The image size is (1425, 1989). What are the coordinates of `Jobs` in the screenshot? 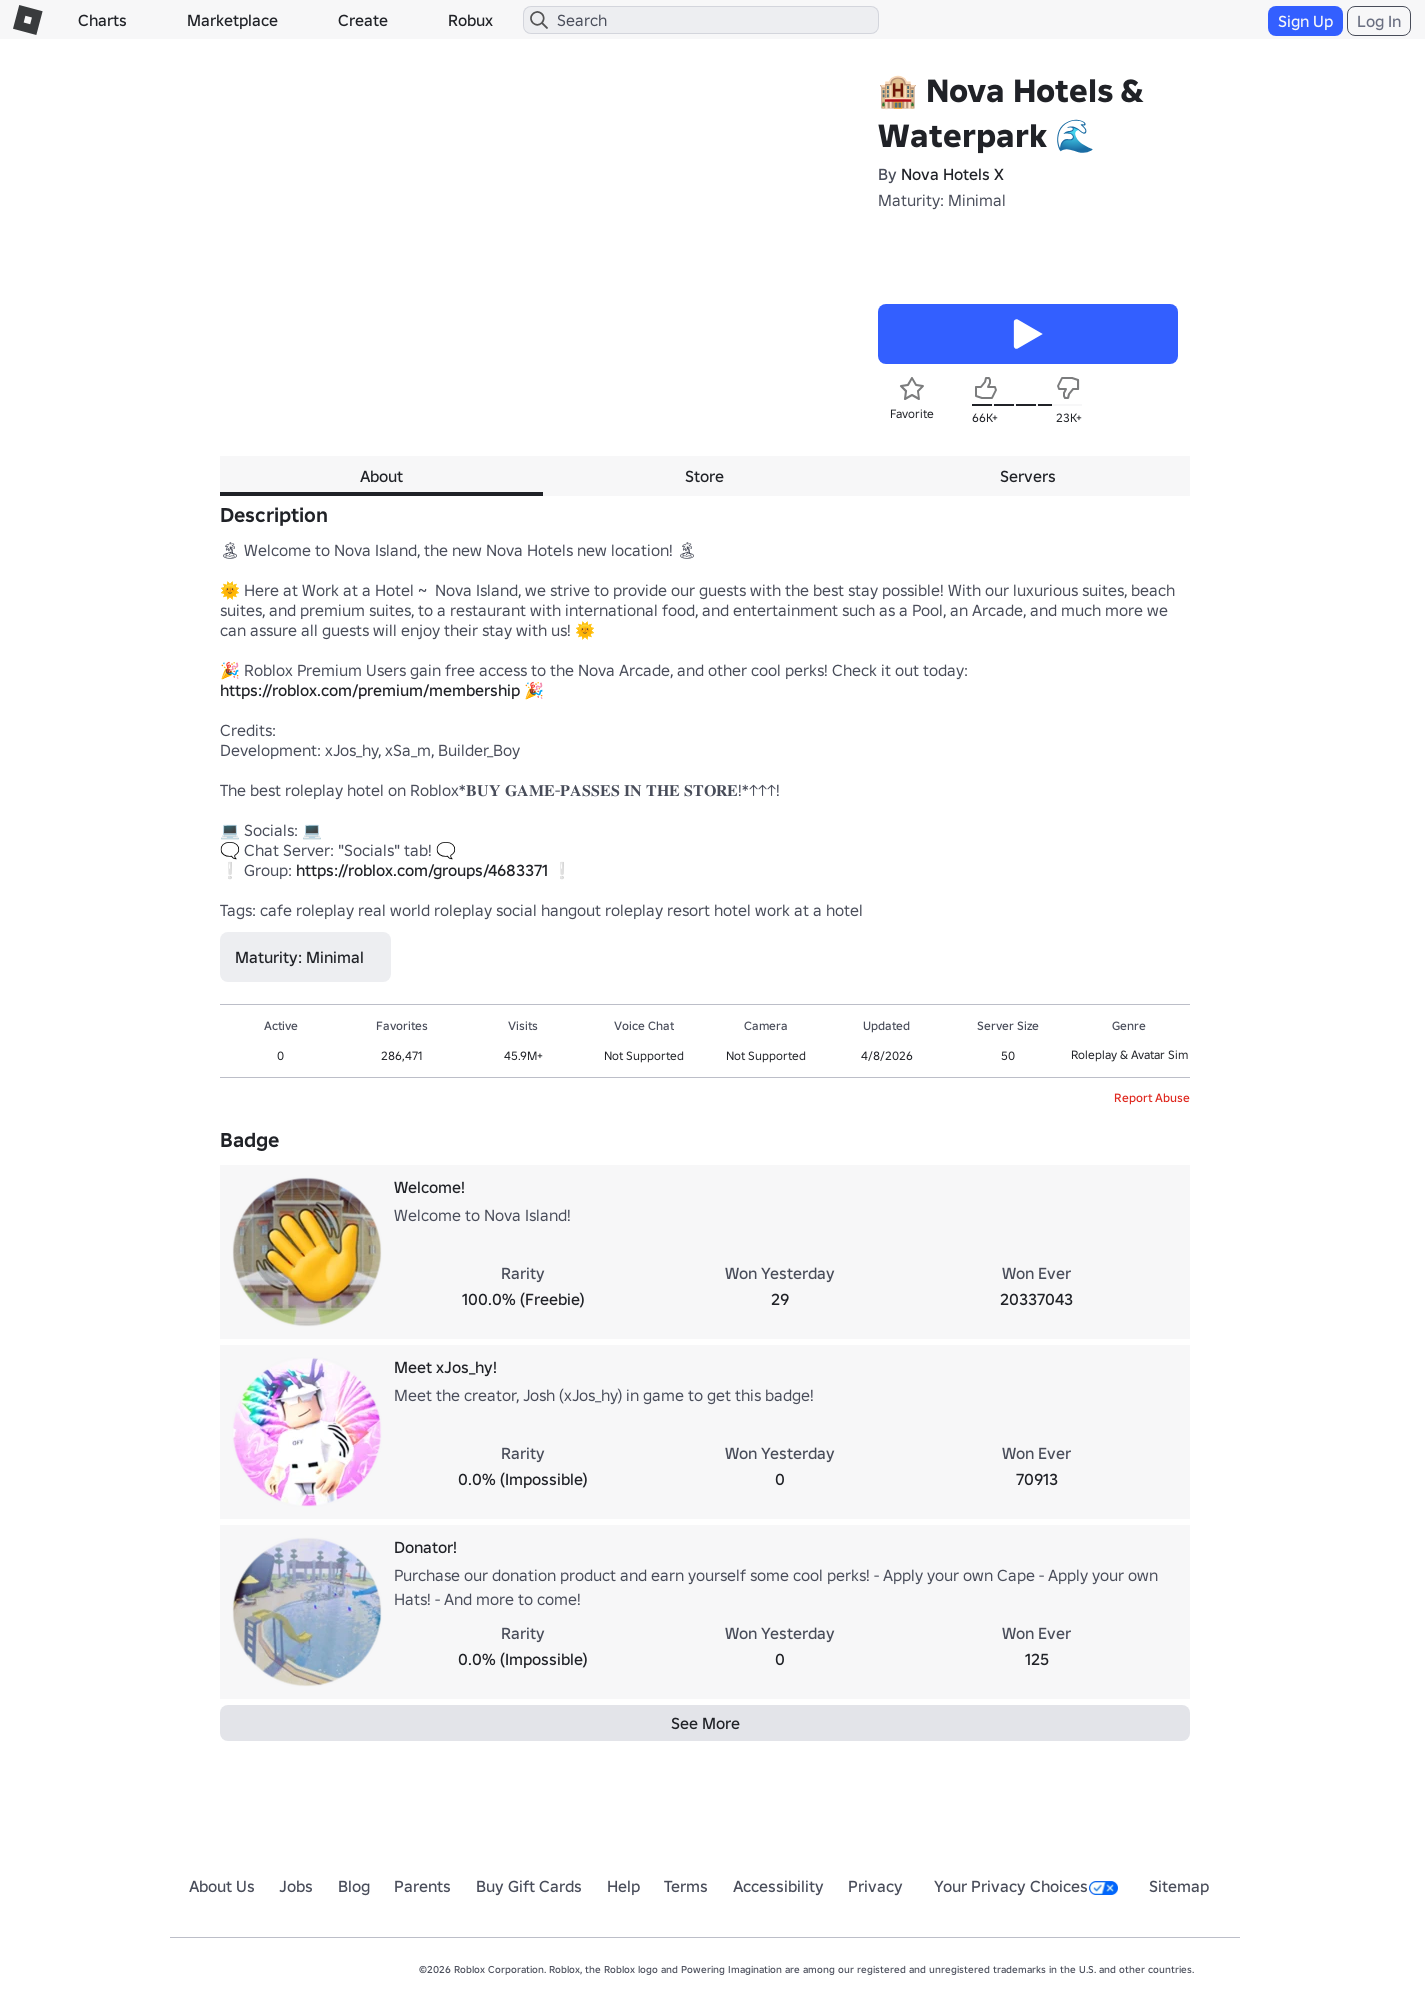 It's located at (296, 1886).